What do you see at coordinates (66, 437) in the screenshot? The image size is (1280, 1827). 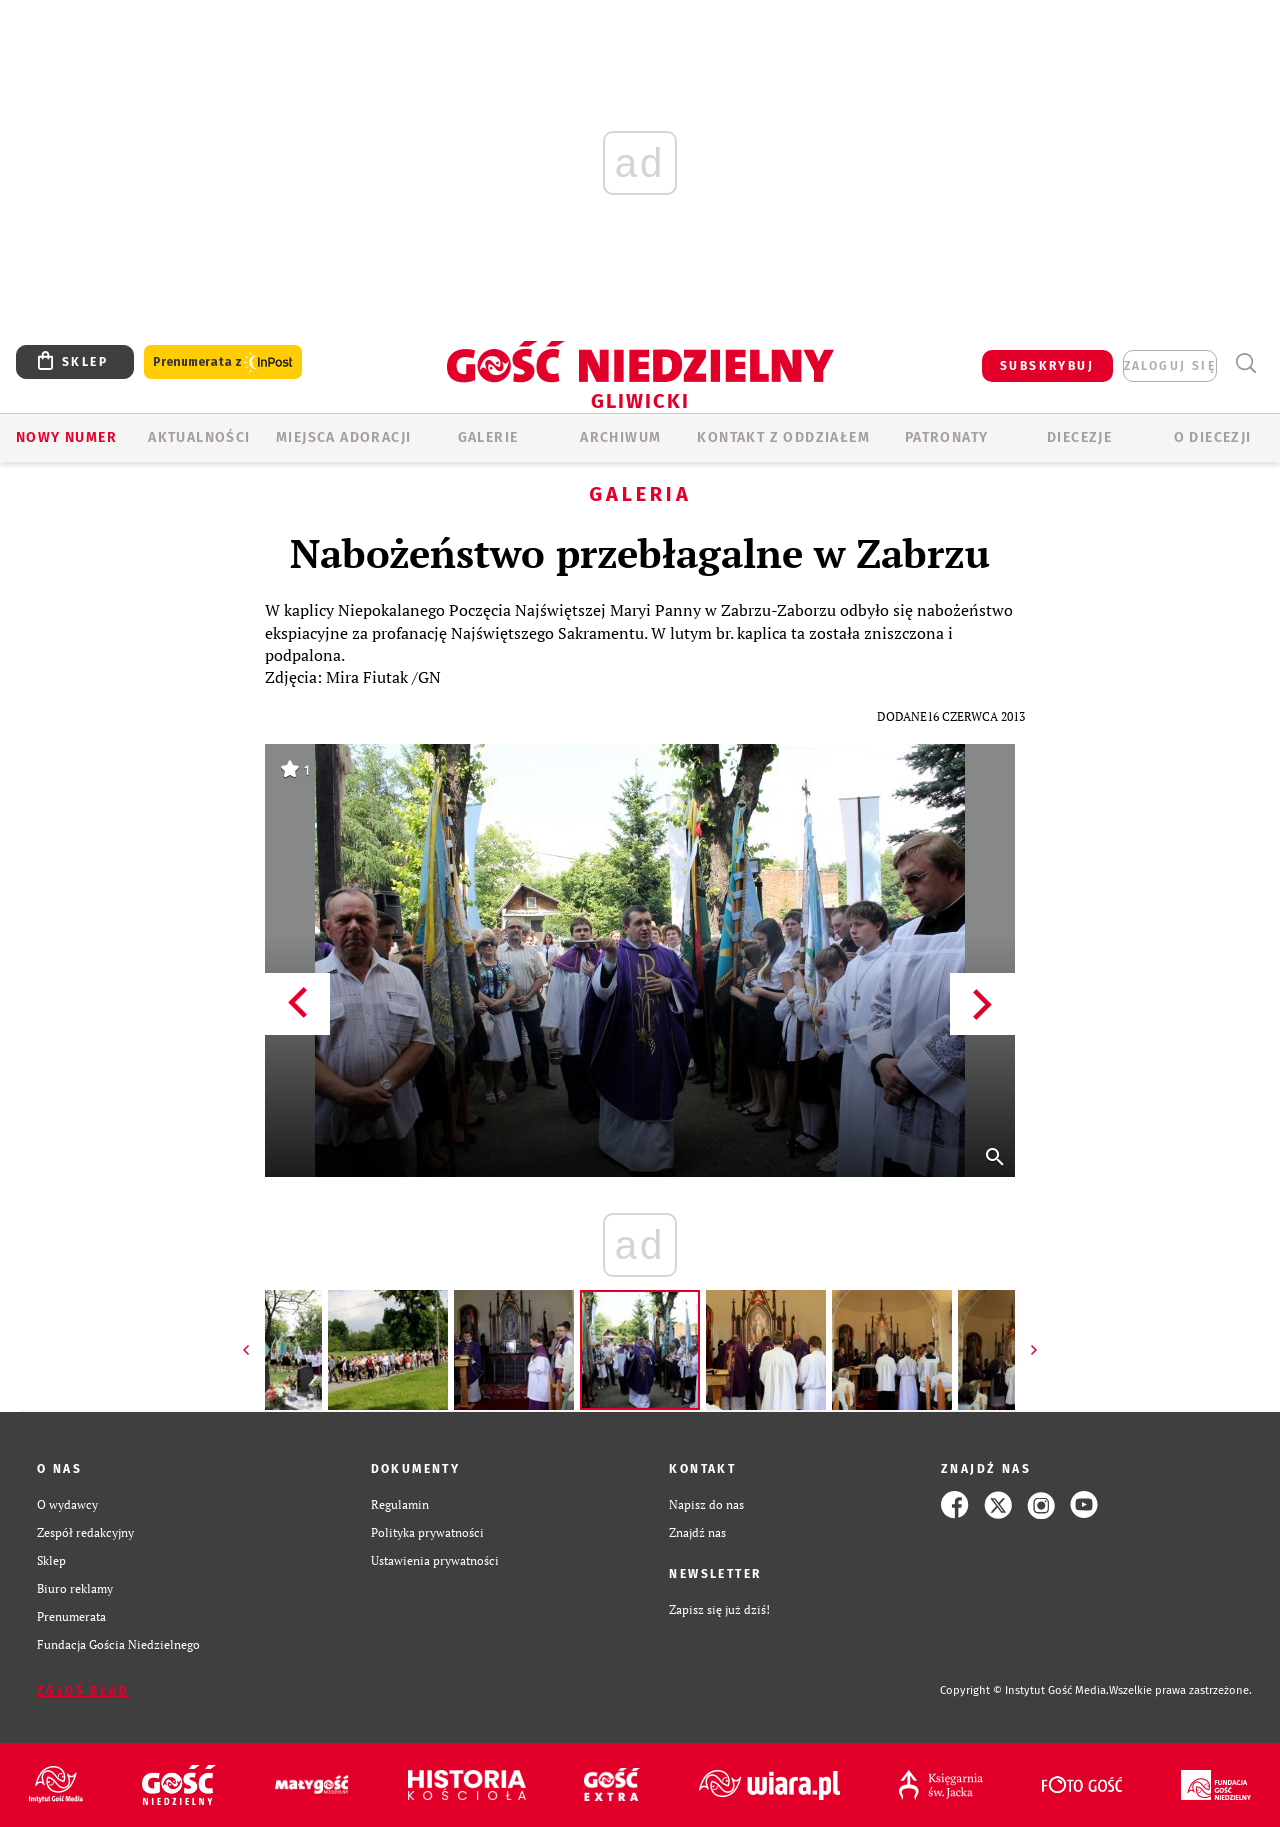 I see `Nowy numer` at bounding box center [66, 437].